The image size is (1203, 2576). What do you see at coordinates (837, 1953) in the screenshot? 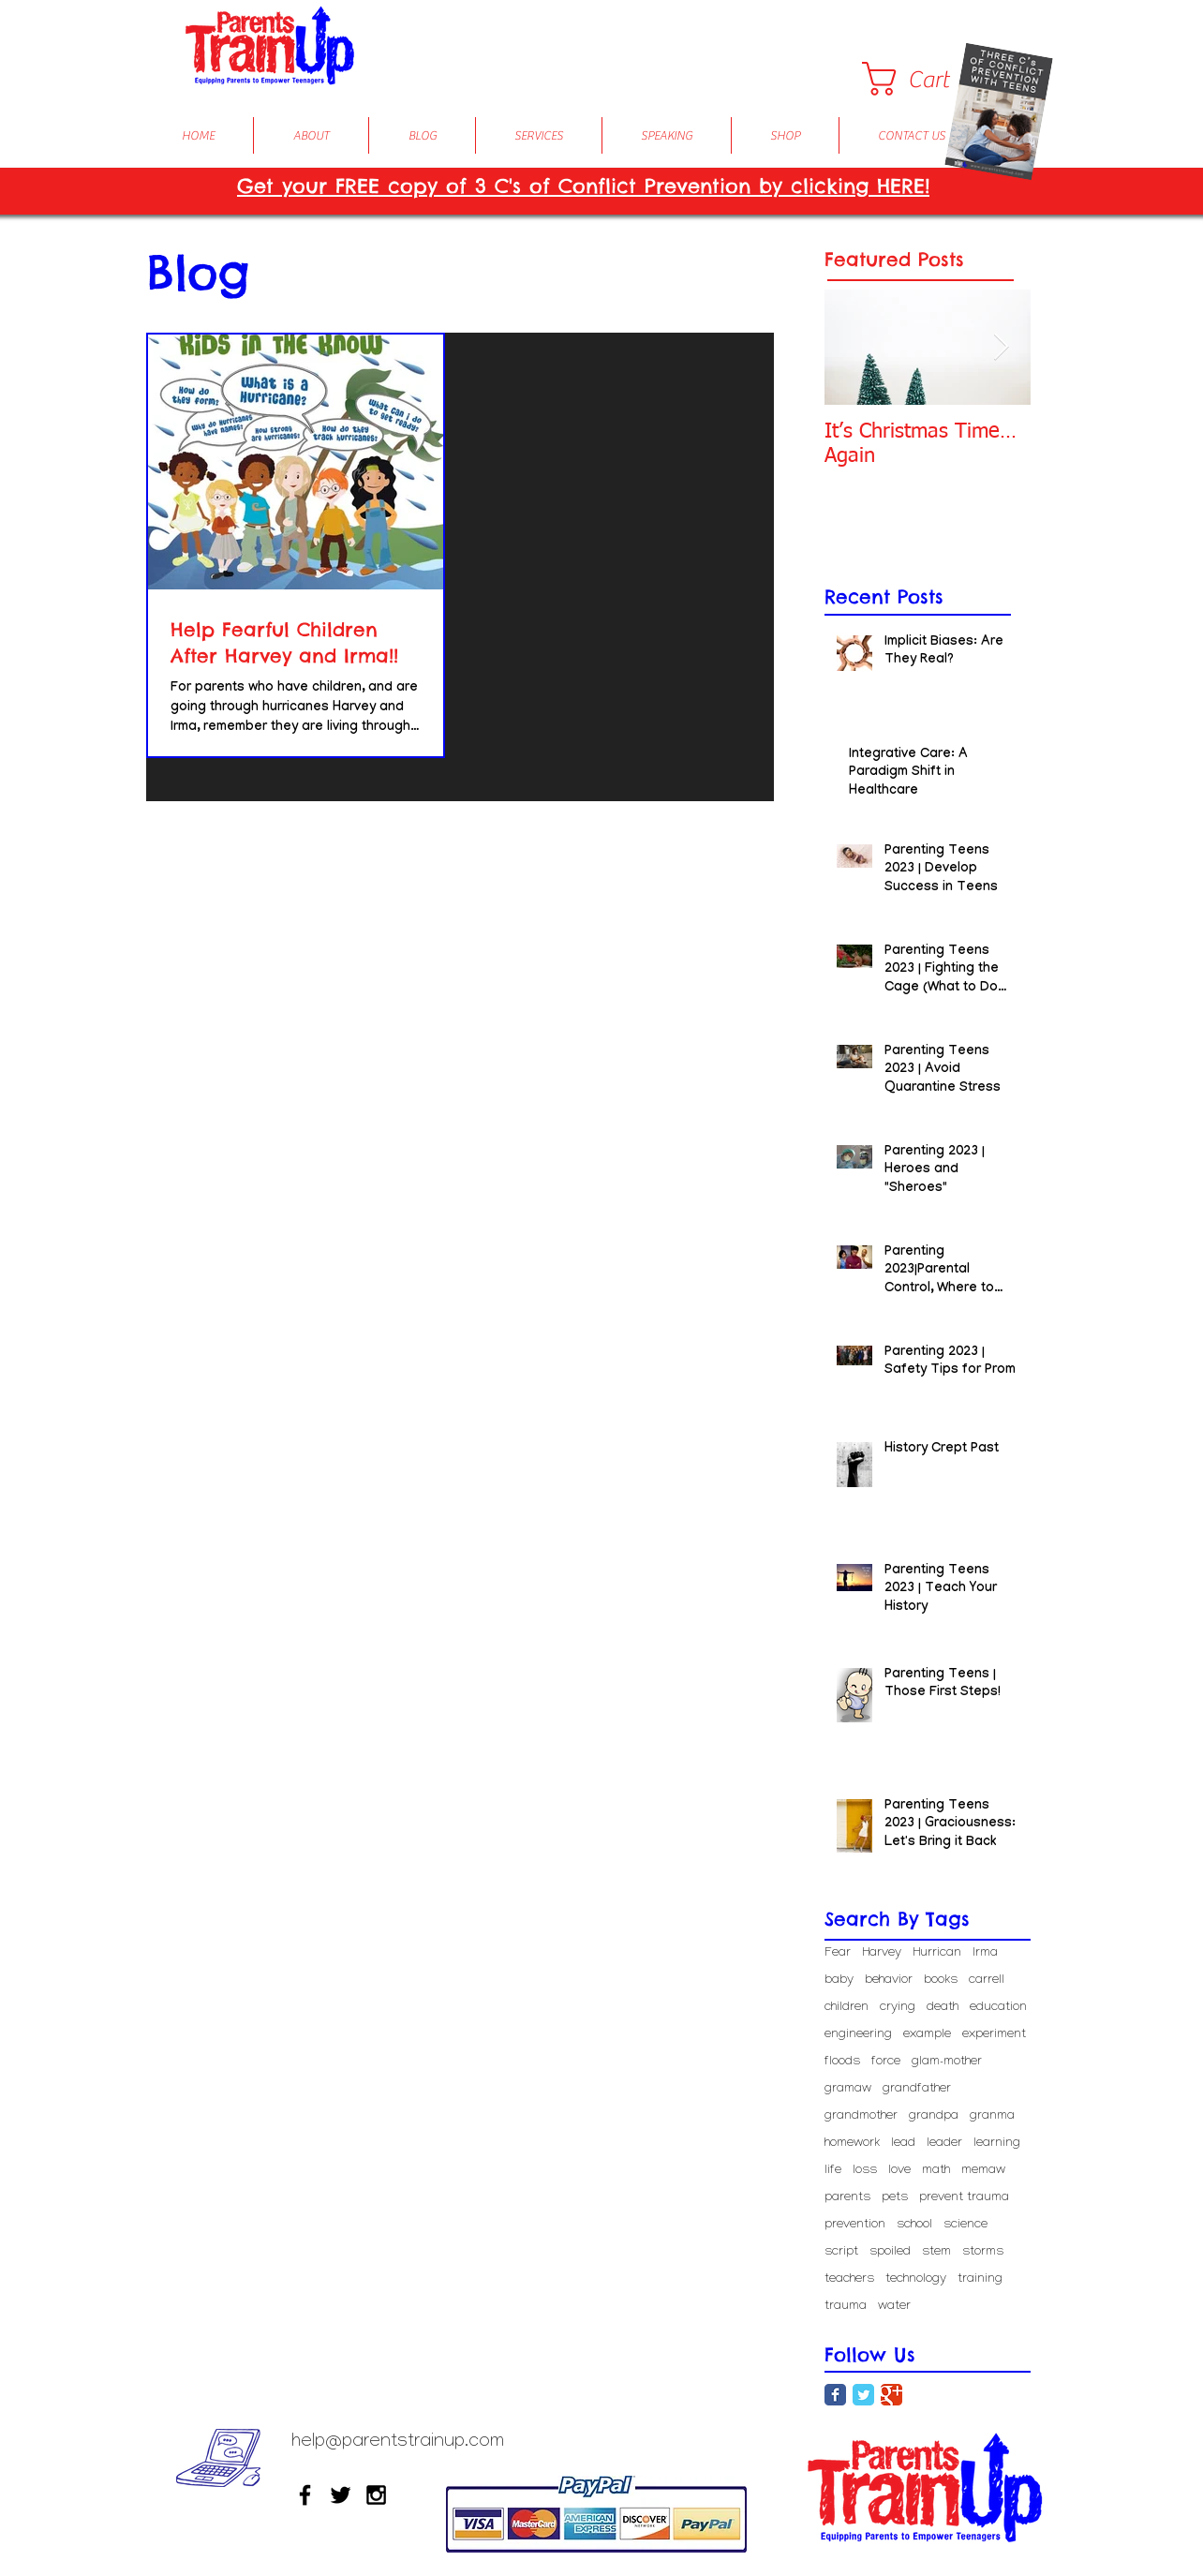
I see `Fear` at bounding box center [837, 1953].